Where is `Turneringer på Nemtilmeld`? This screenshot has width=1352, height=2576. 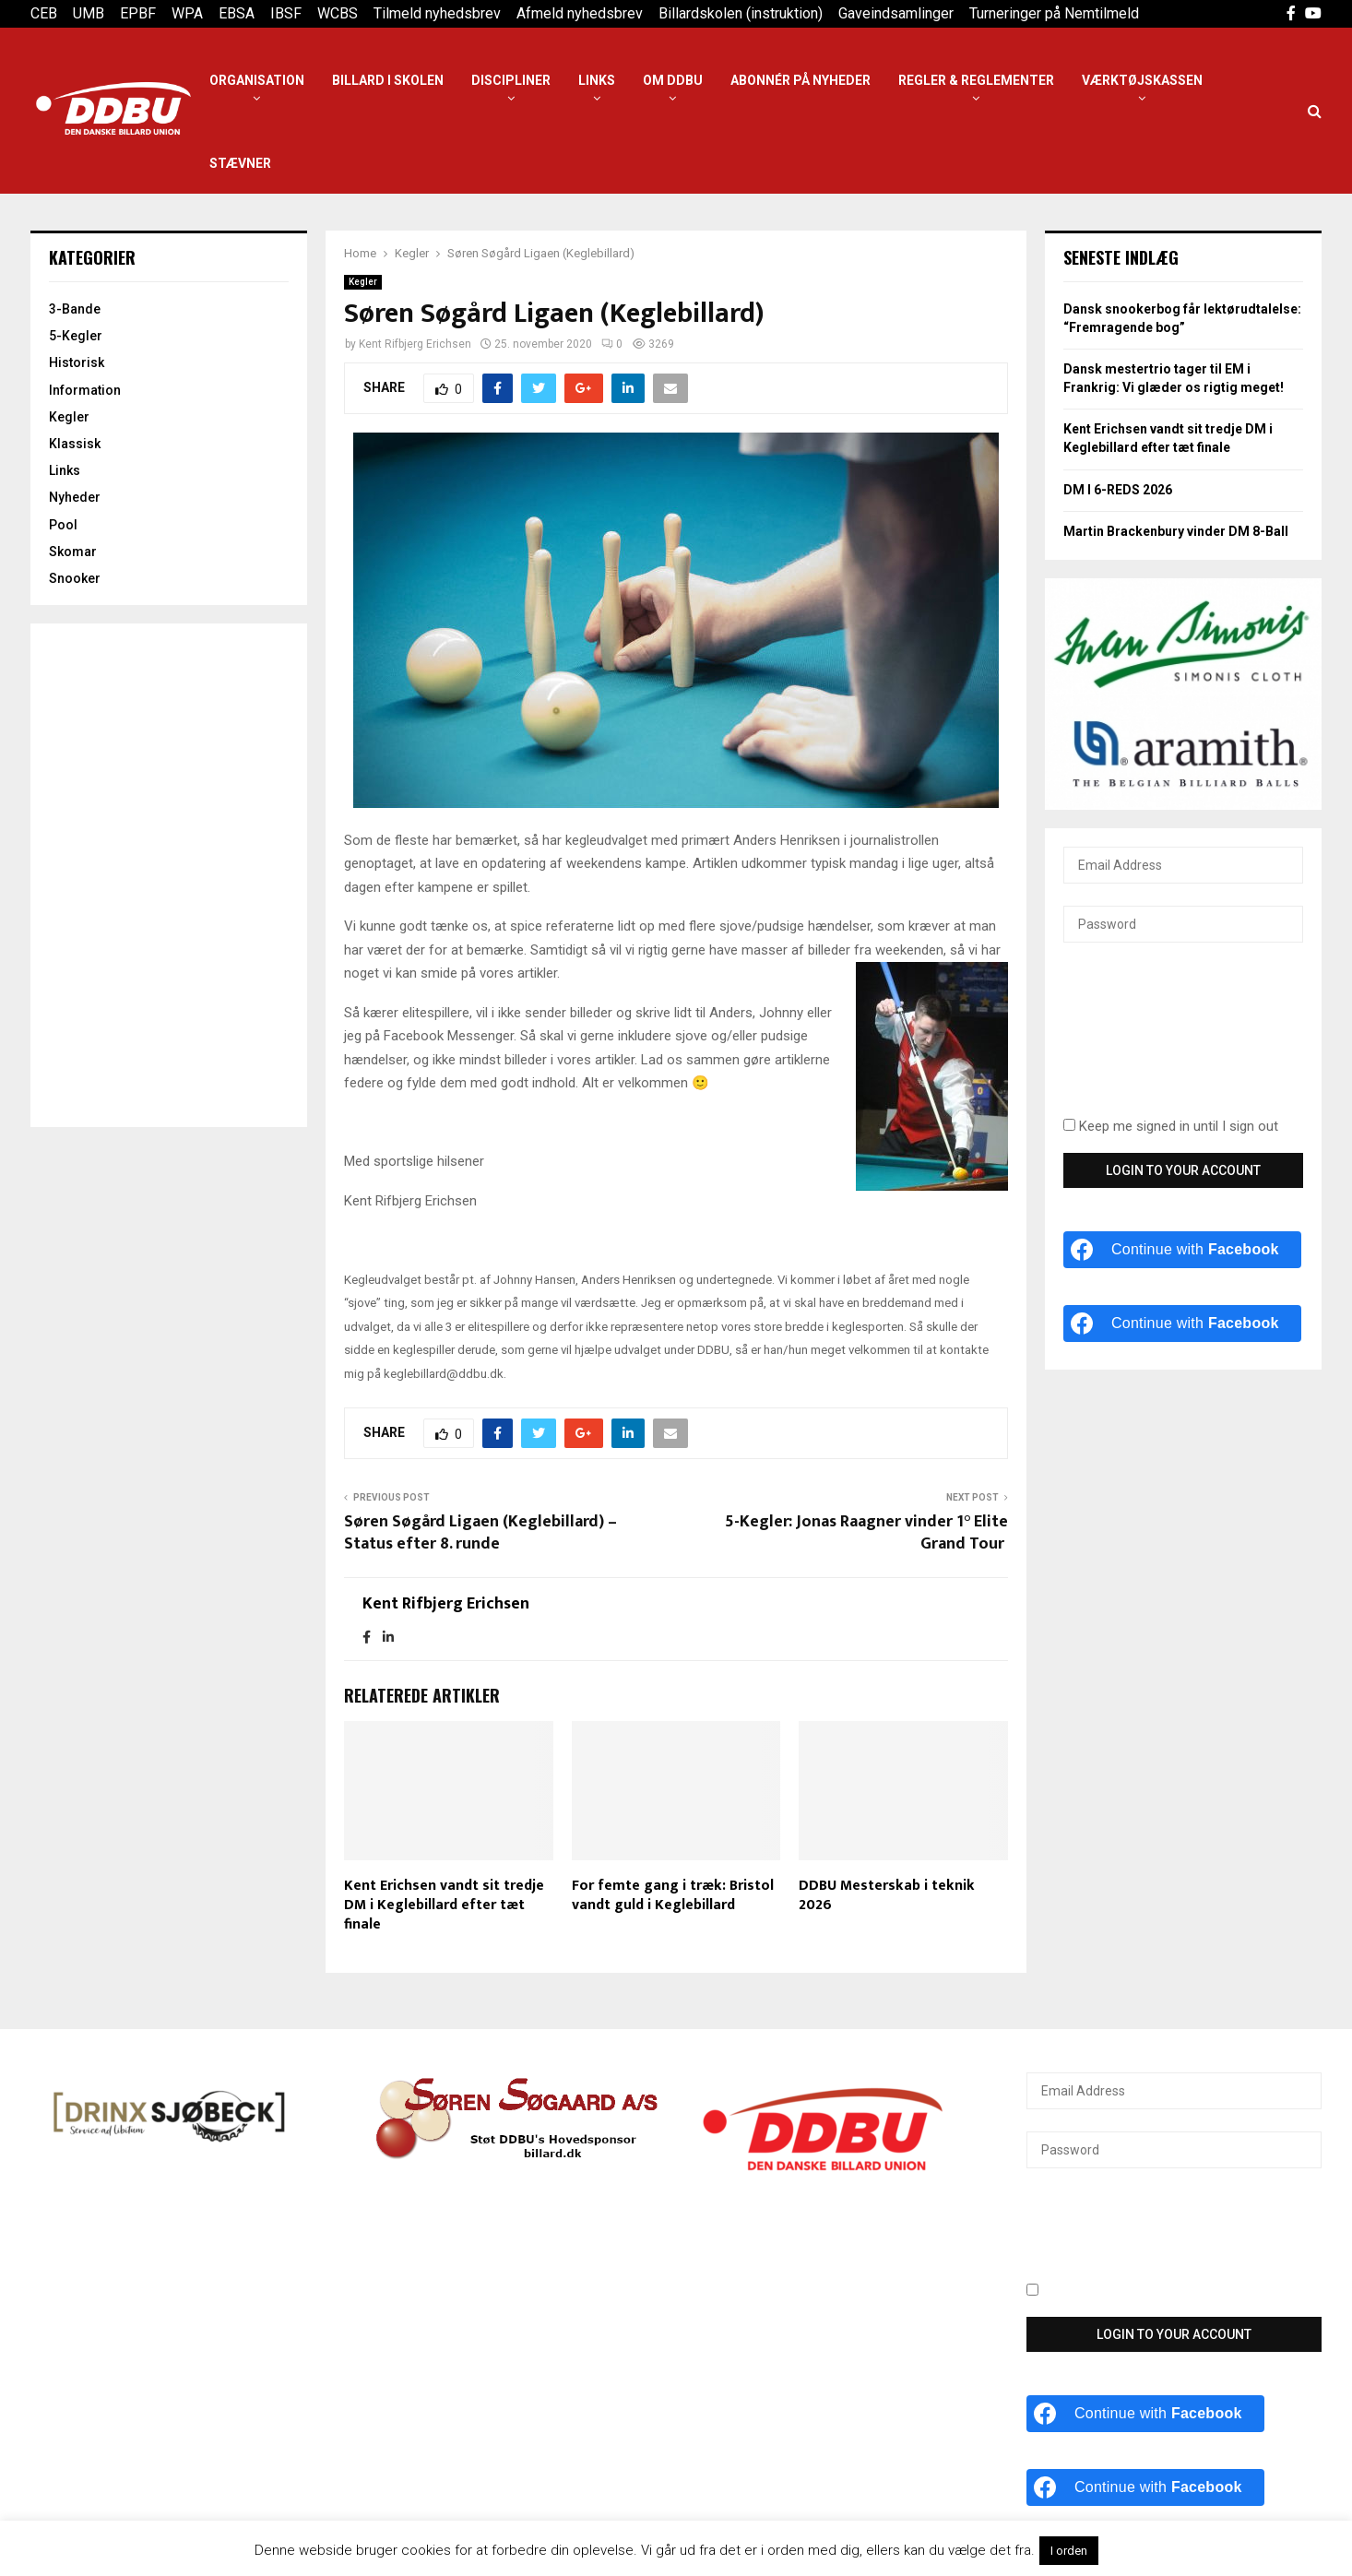 Turneringer på Nemtilmeld is located at coordinates (1054, 13).